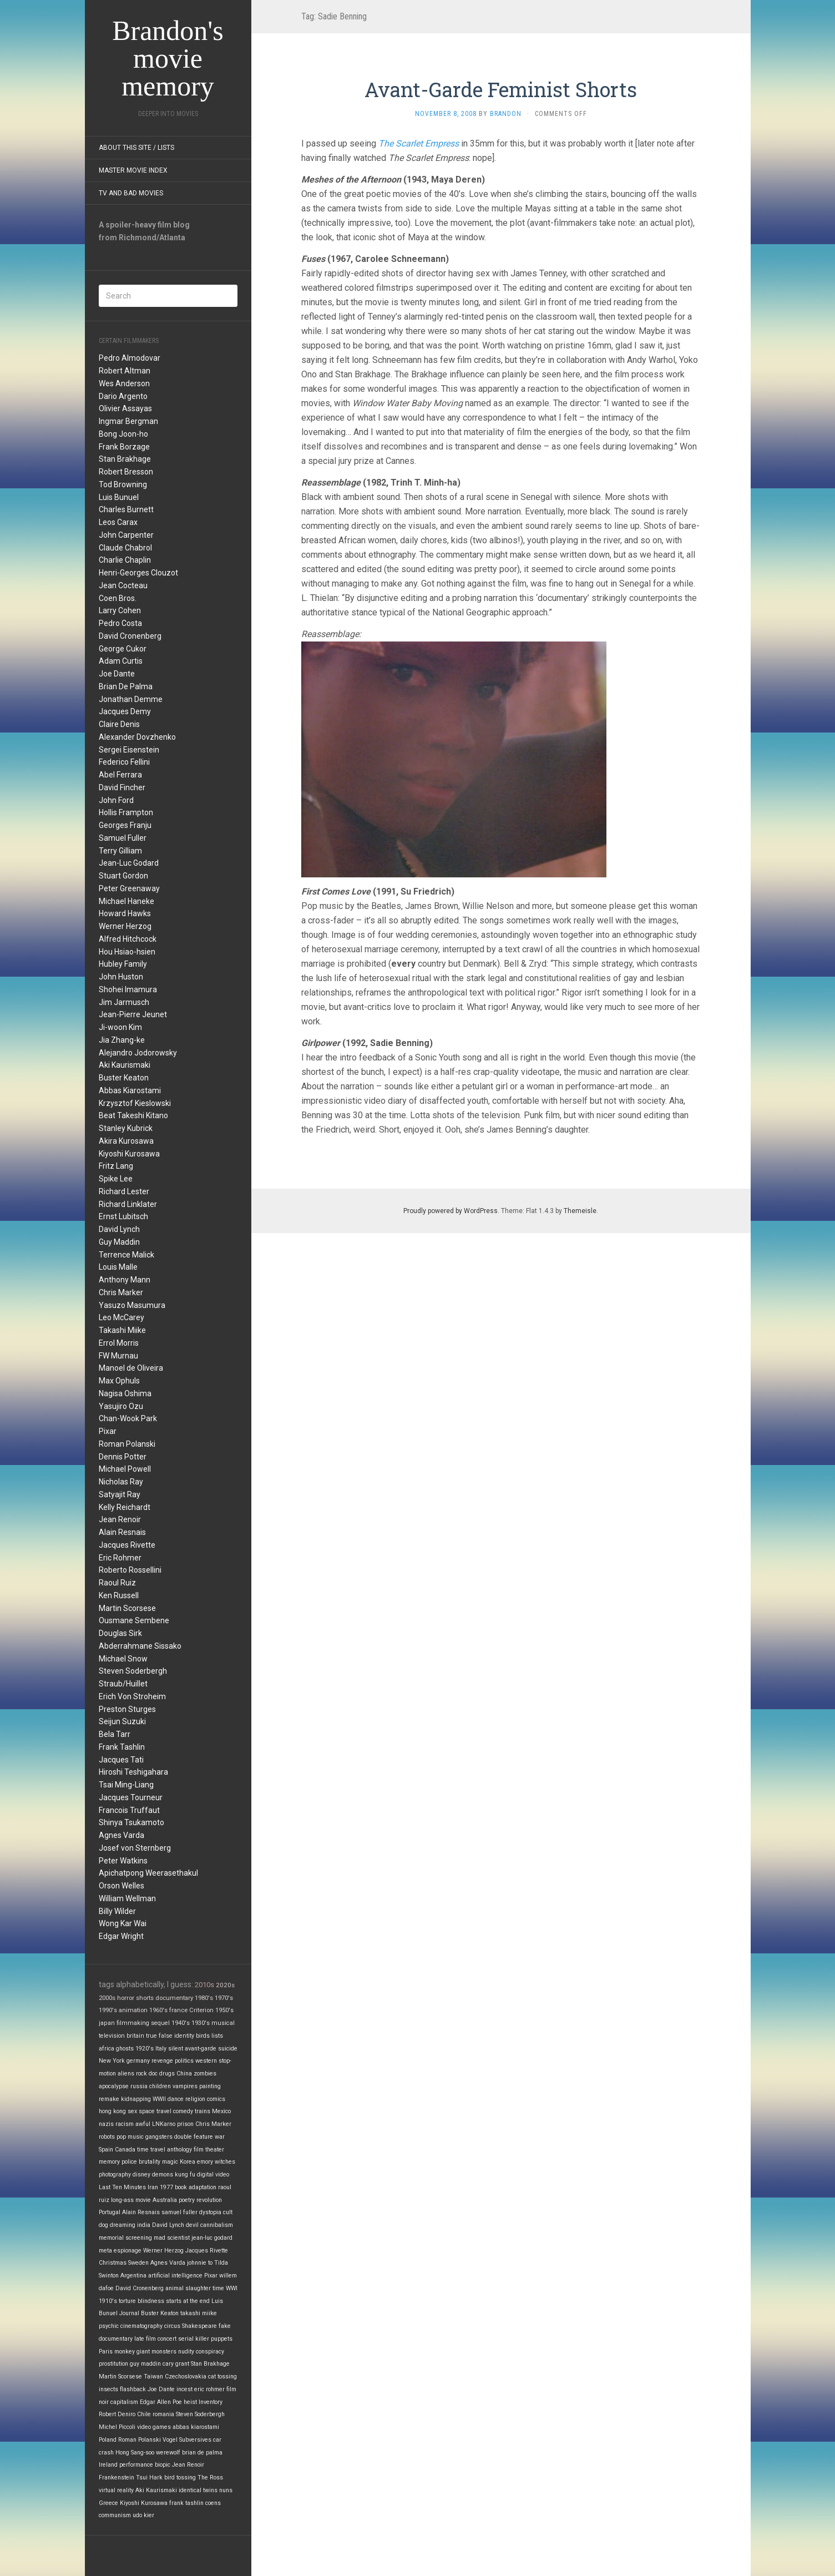 Image resolution: width=835 pixels, height=2576 pixels. I want to click on Portugal, so click(109, 2212).